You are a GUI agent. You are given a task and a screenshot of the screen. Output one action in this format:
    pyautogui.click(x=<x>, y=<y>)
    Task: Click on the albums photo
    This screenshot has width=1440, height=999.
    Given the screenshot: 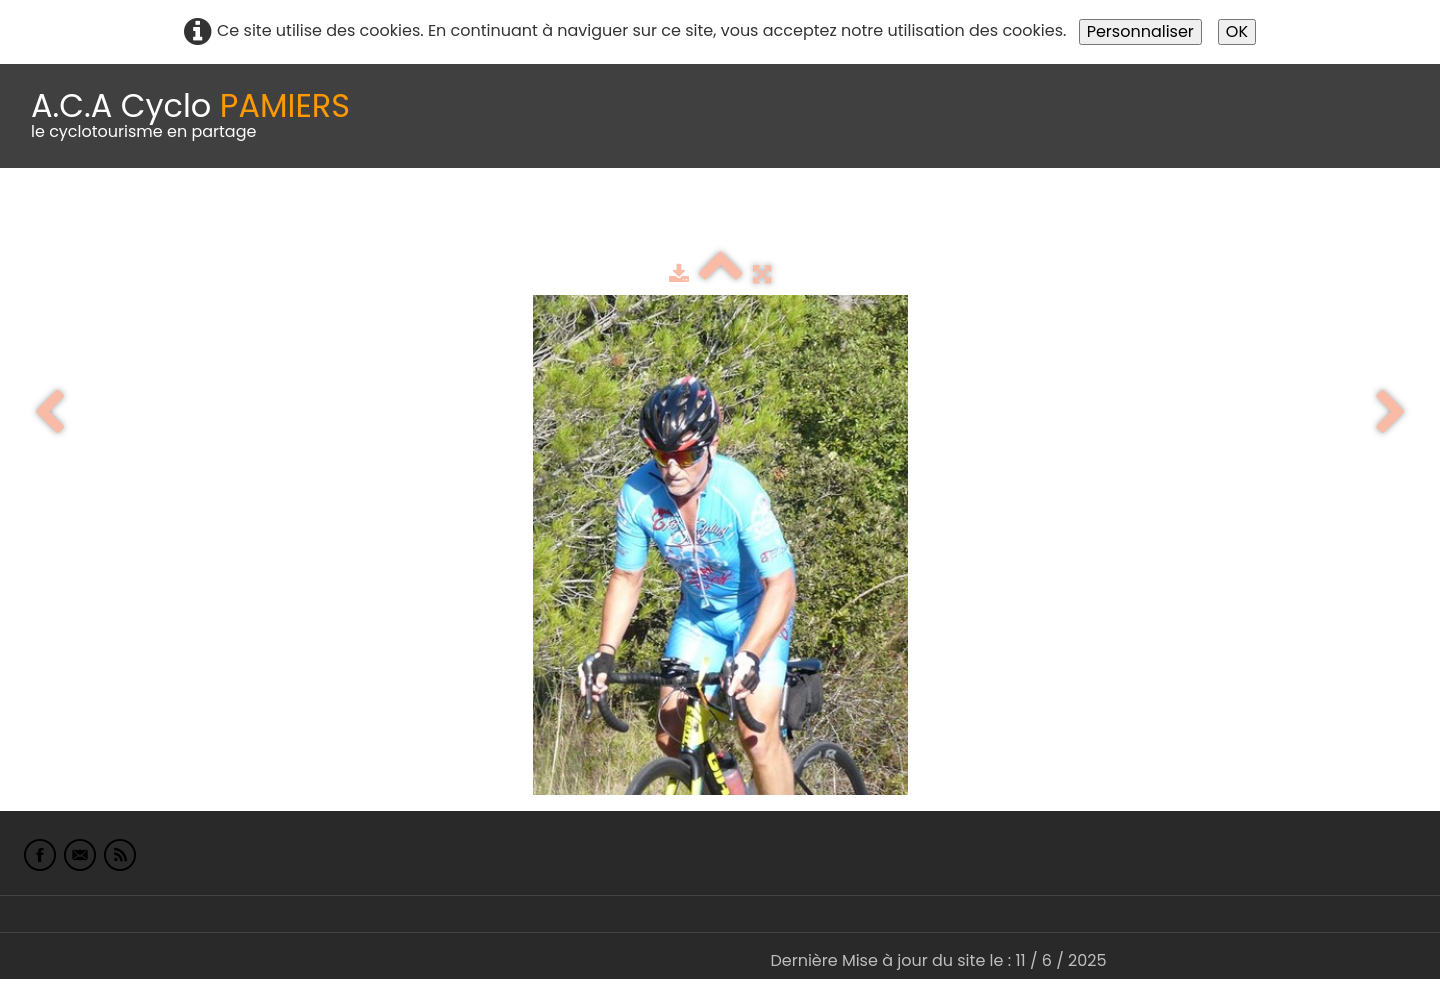 What is the action you would take?
    pyautogui.click(x=859, y=217)
    